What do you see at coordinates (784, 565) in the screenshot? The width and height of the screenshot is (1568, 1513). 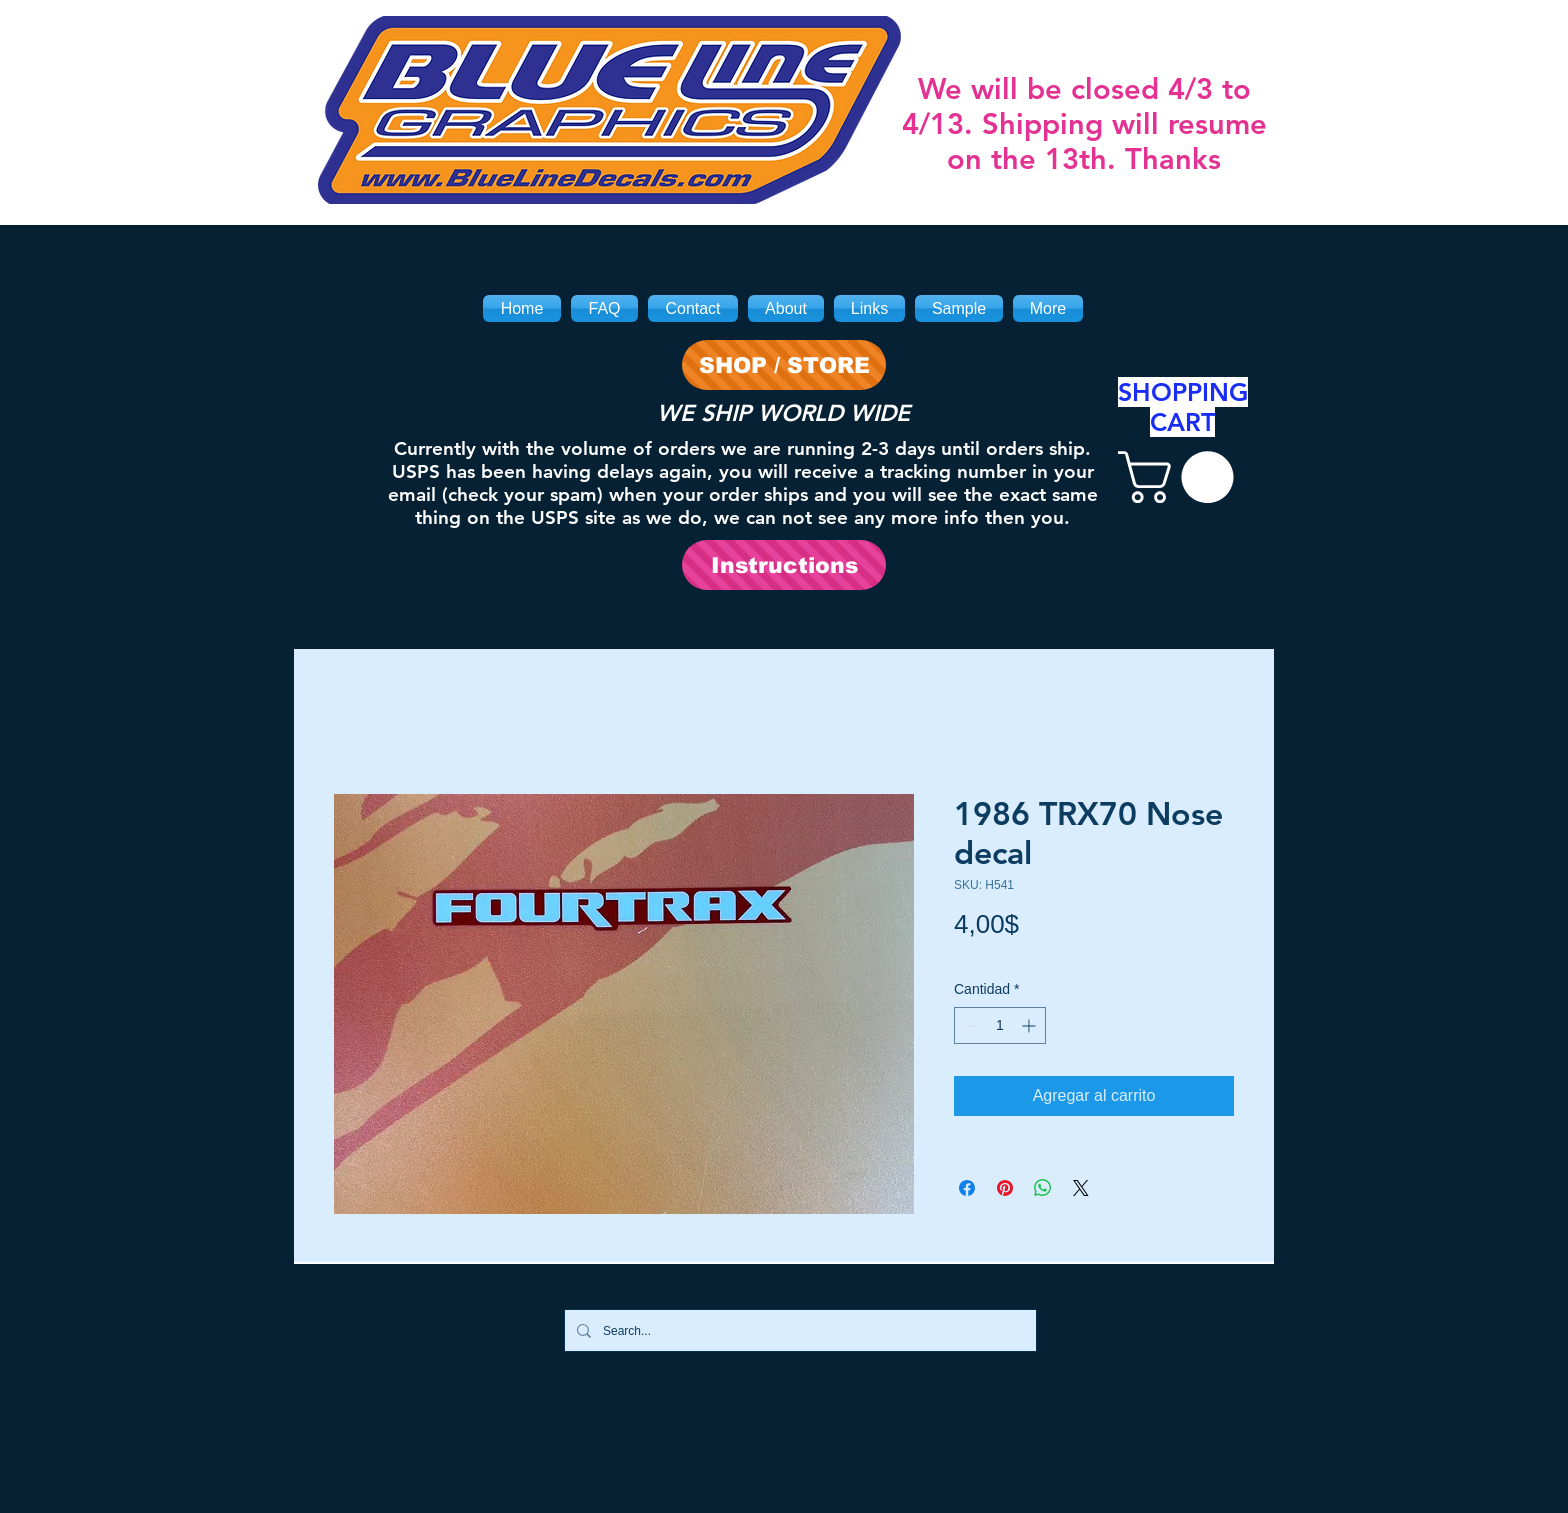 I see `[Instructions]` at bounding box center [784, 565].